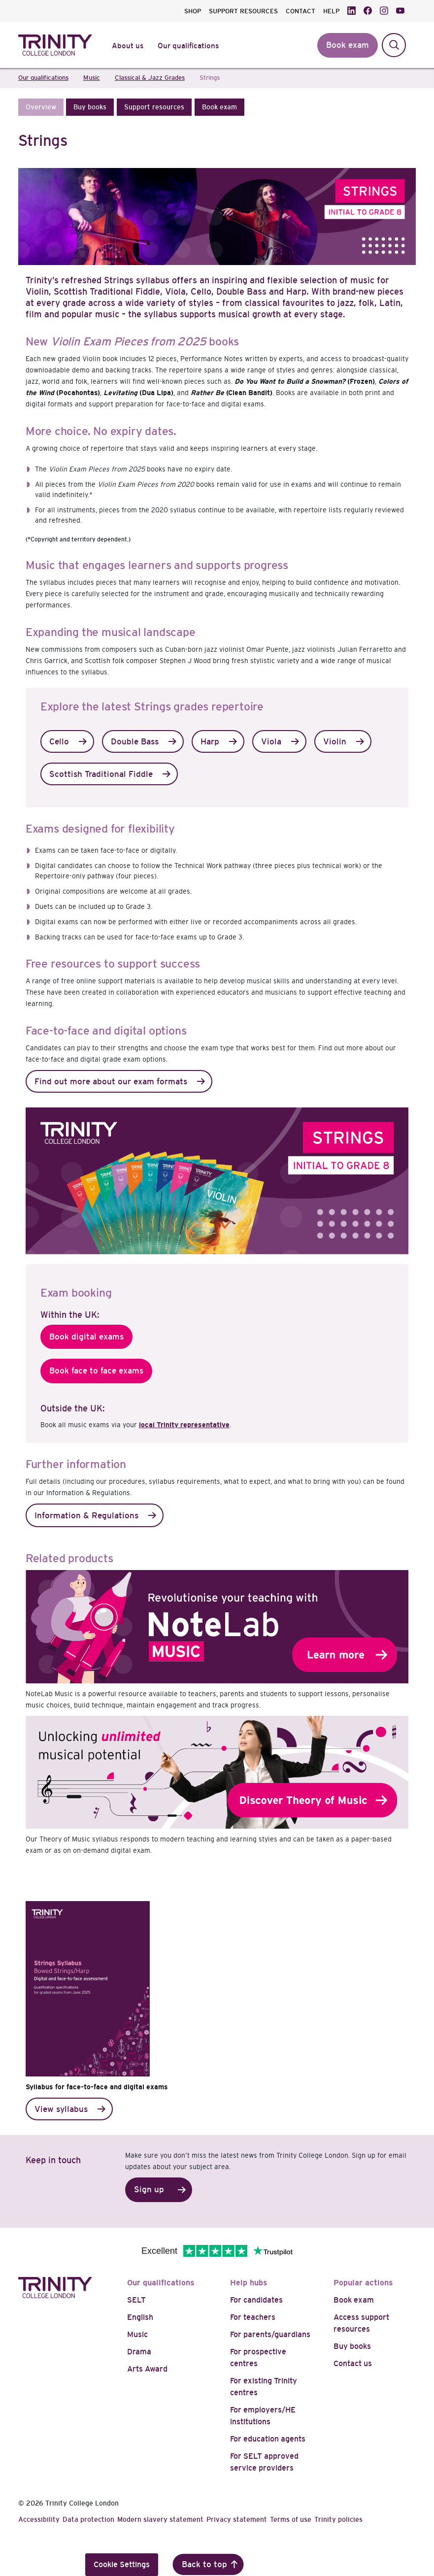  I want to click on Contact us, so click(353, 2363).